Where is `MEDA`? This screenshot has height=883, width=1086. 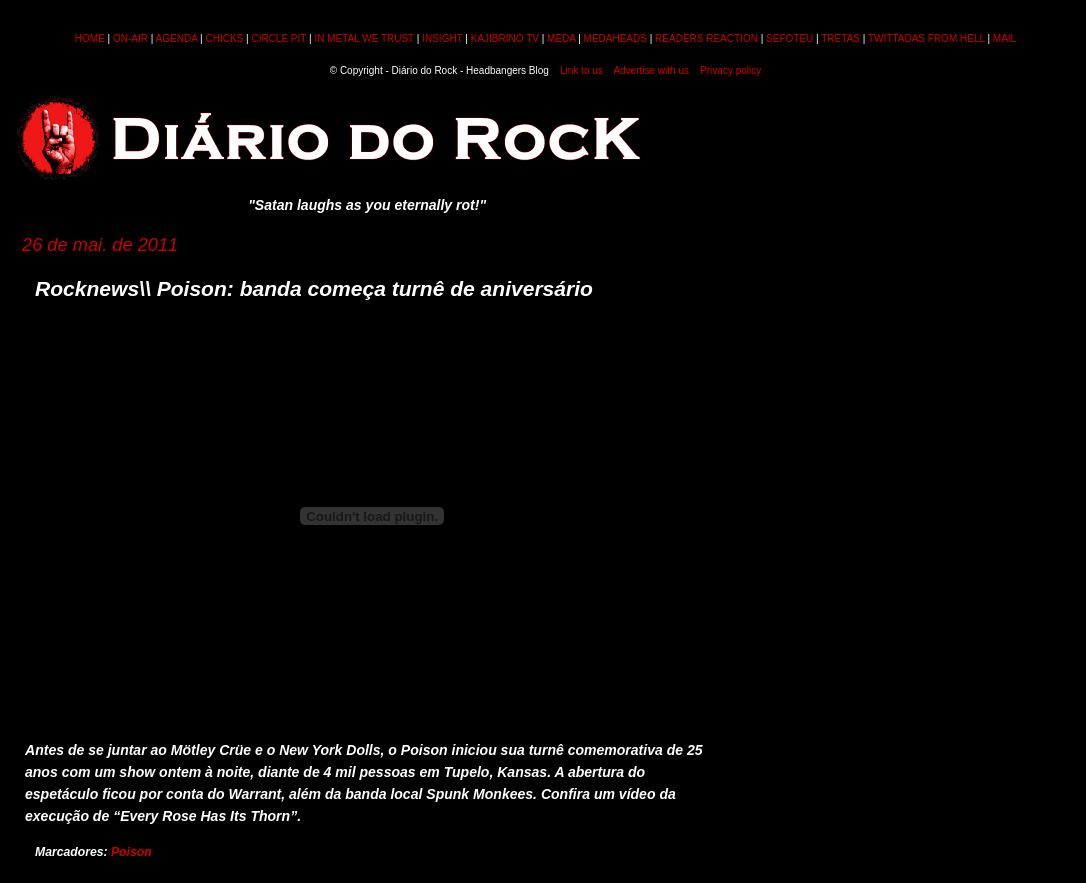 MEDA is located at coordinates (561, 38).